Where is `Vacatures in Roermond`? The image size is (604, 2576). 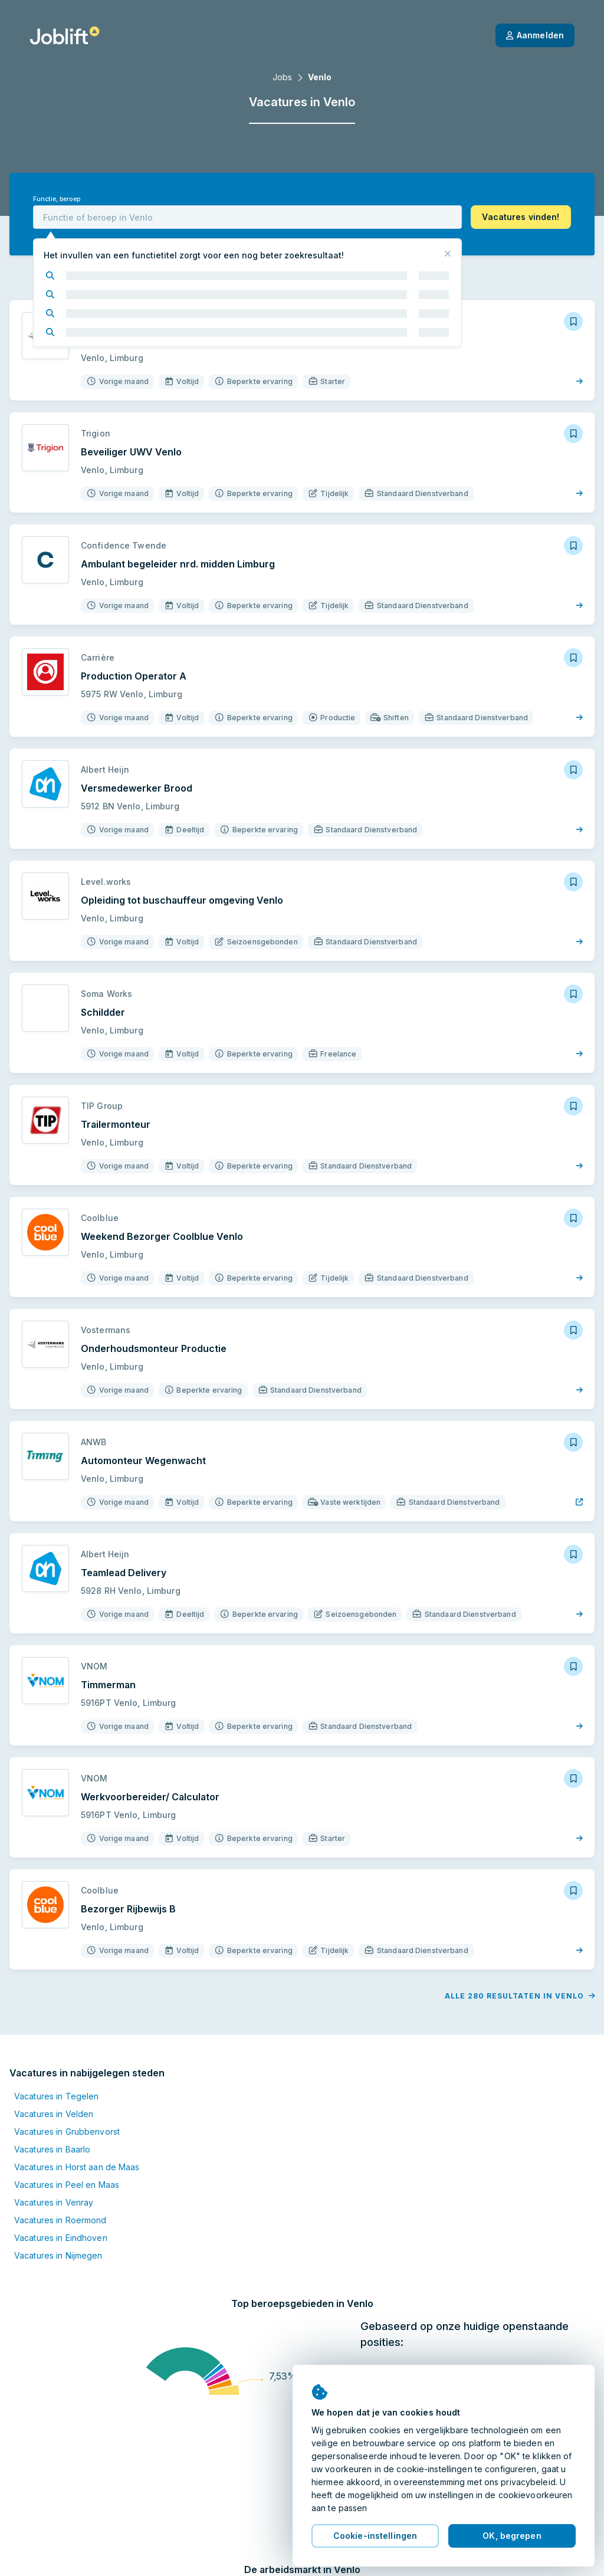
Vacatures in Roermond is located at coordinates (60, 2220).